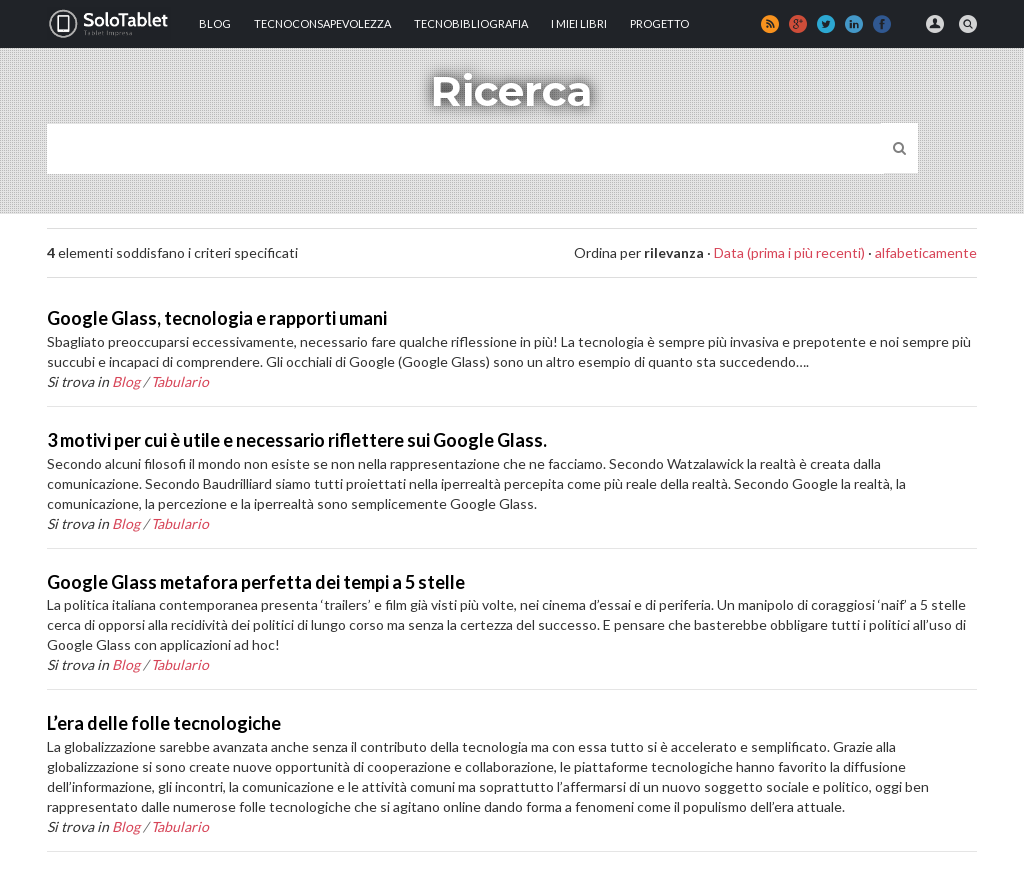  I want to click on I MIEI LIBRI, so click(579, 23).